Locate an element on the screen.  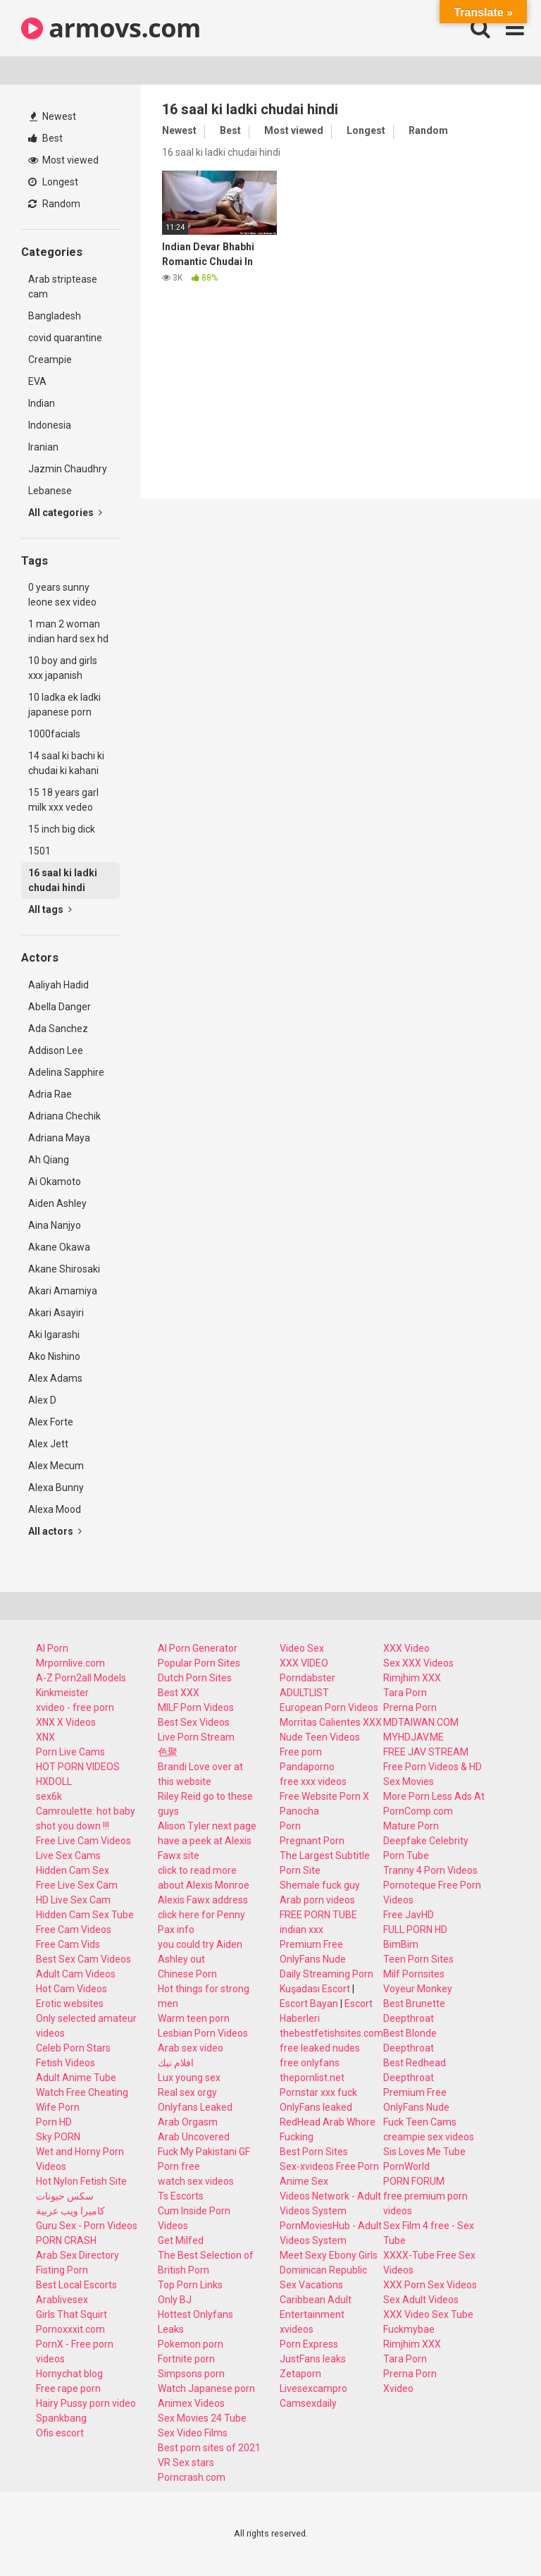
Free Cam Videos is located at coordinates (73, 1929).